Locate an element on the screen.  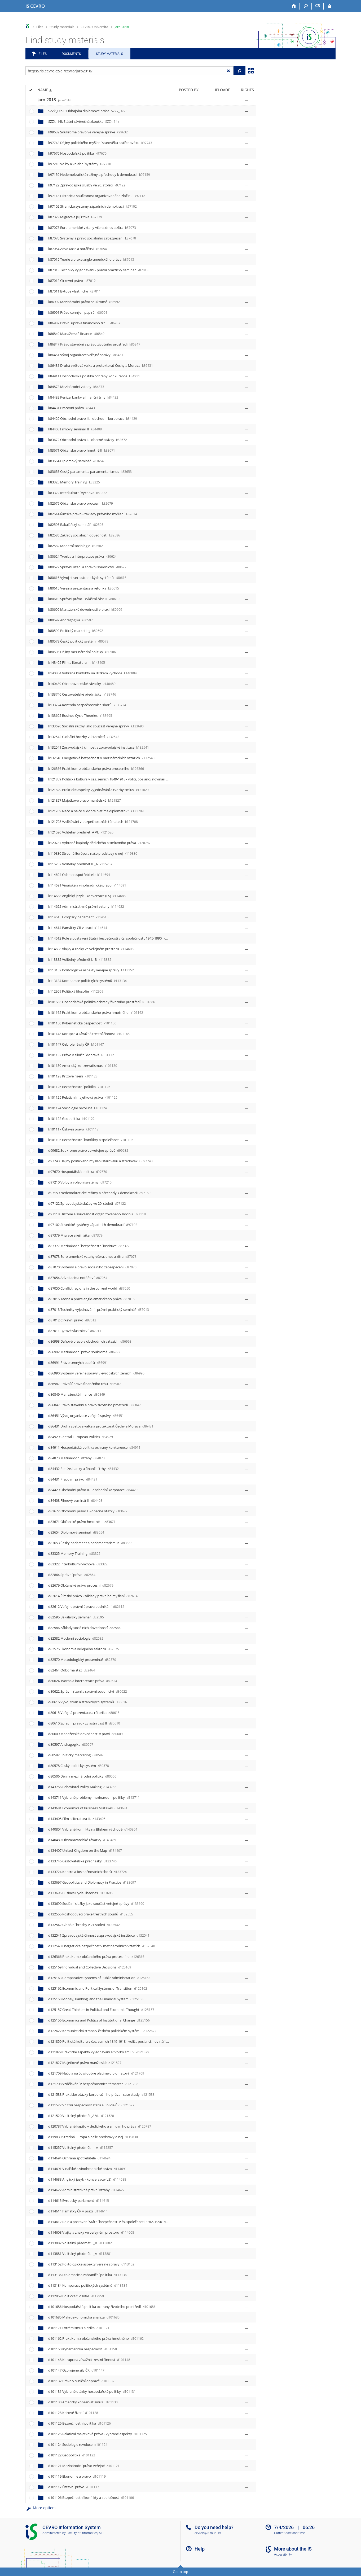
k133724 Kontrola bezpečnostních sborů is located at coordinates (87, 704).